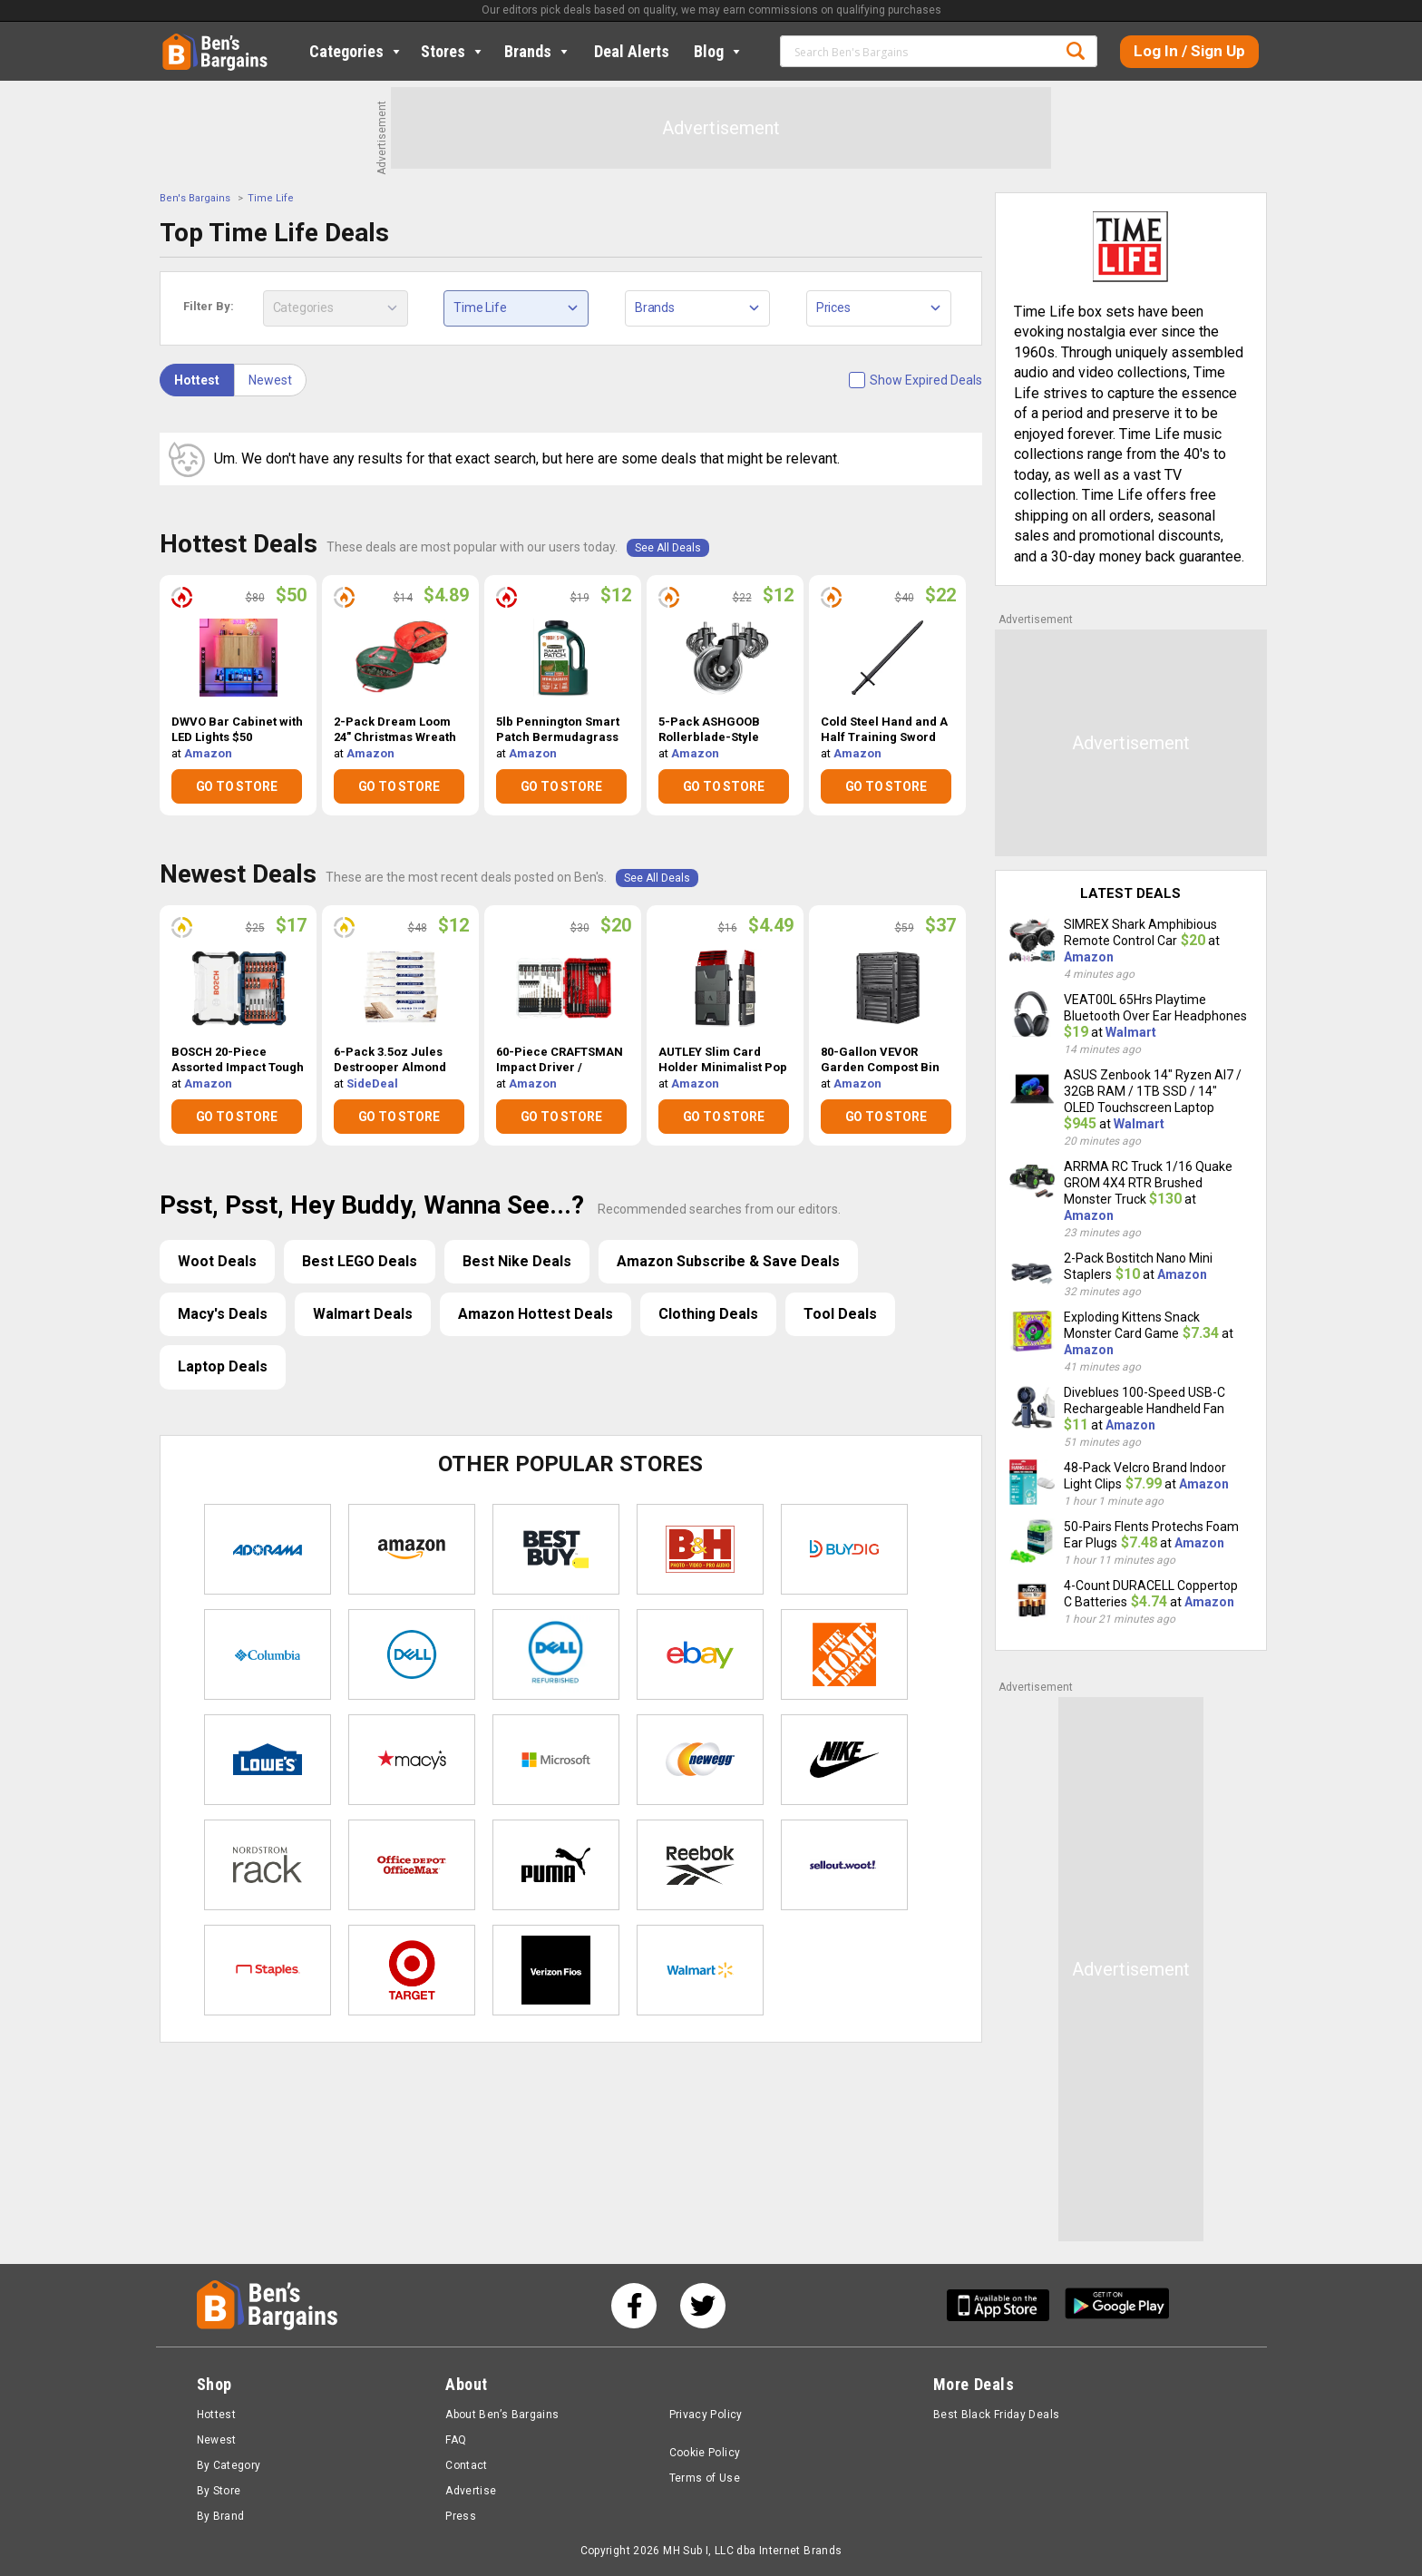 This screenshot has width=1422, height=2576. What do you see at coordinates (719, 51) in the screenshot?
I see `Blog` at bounding box center [719, 51].